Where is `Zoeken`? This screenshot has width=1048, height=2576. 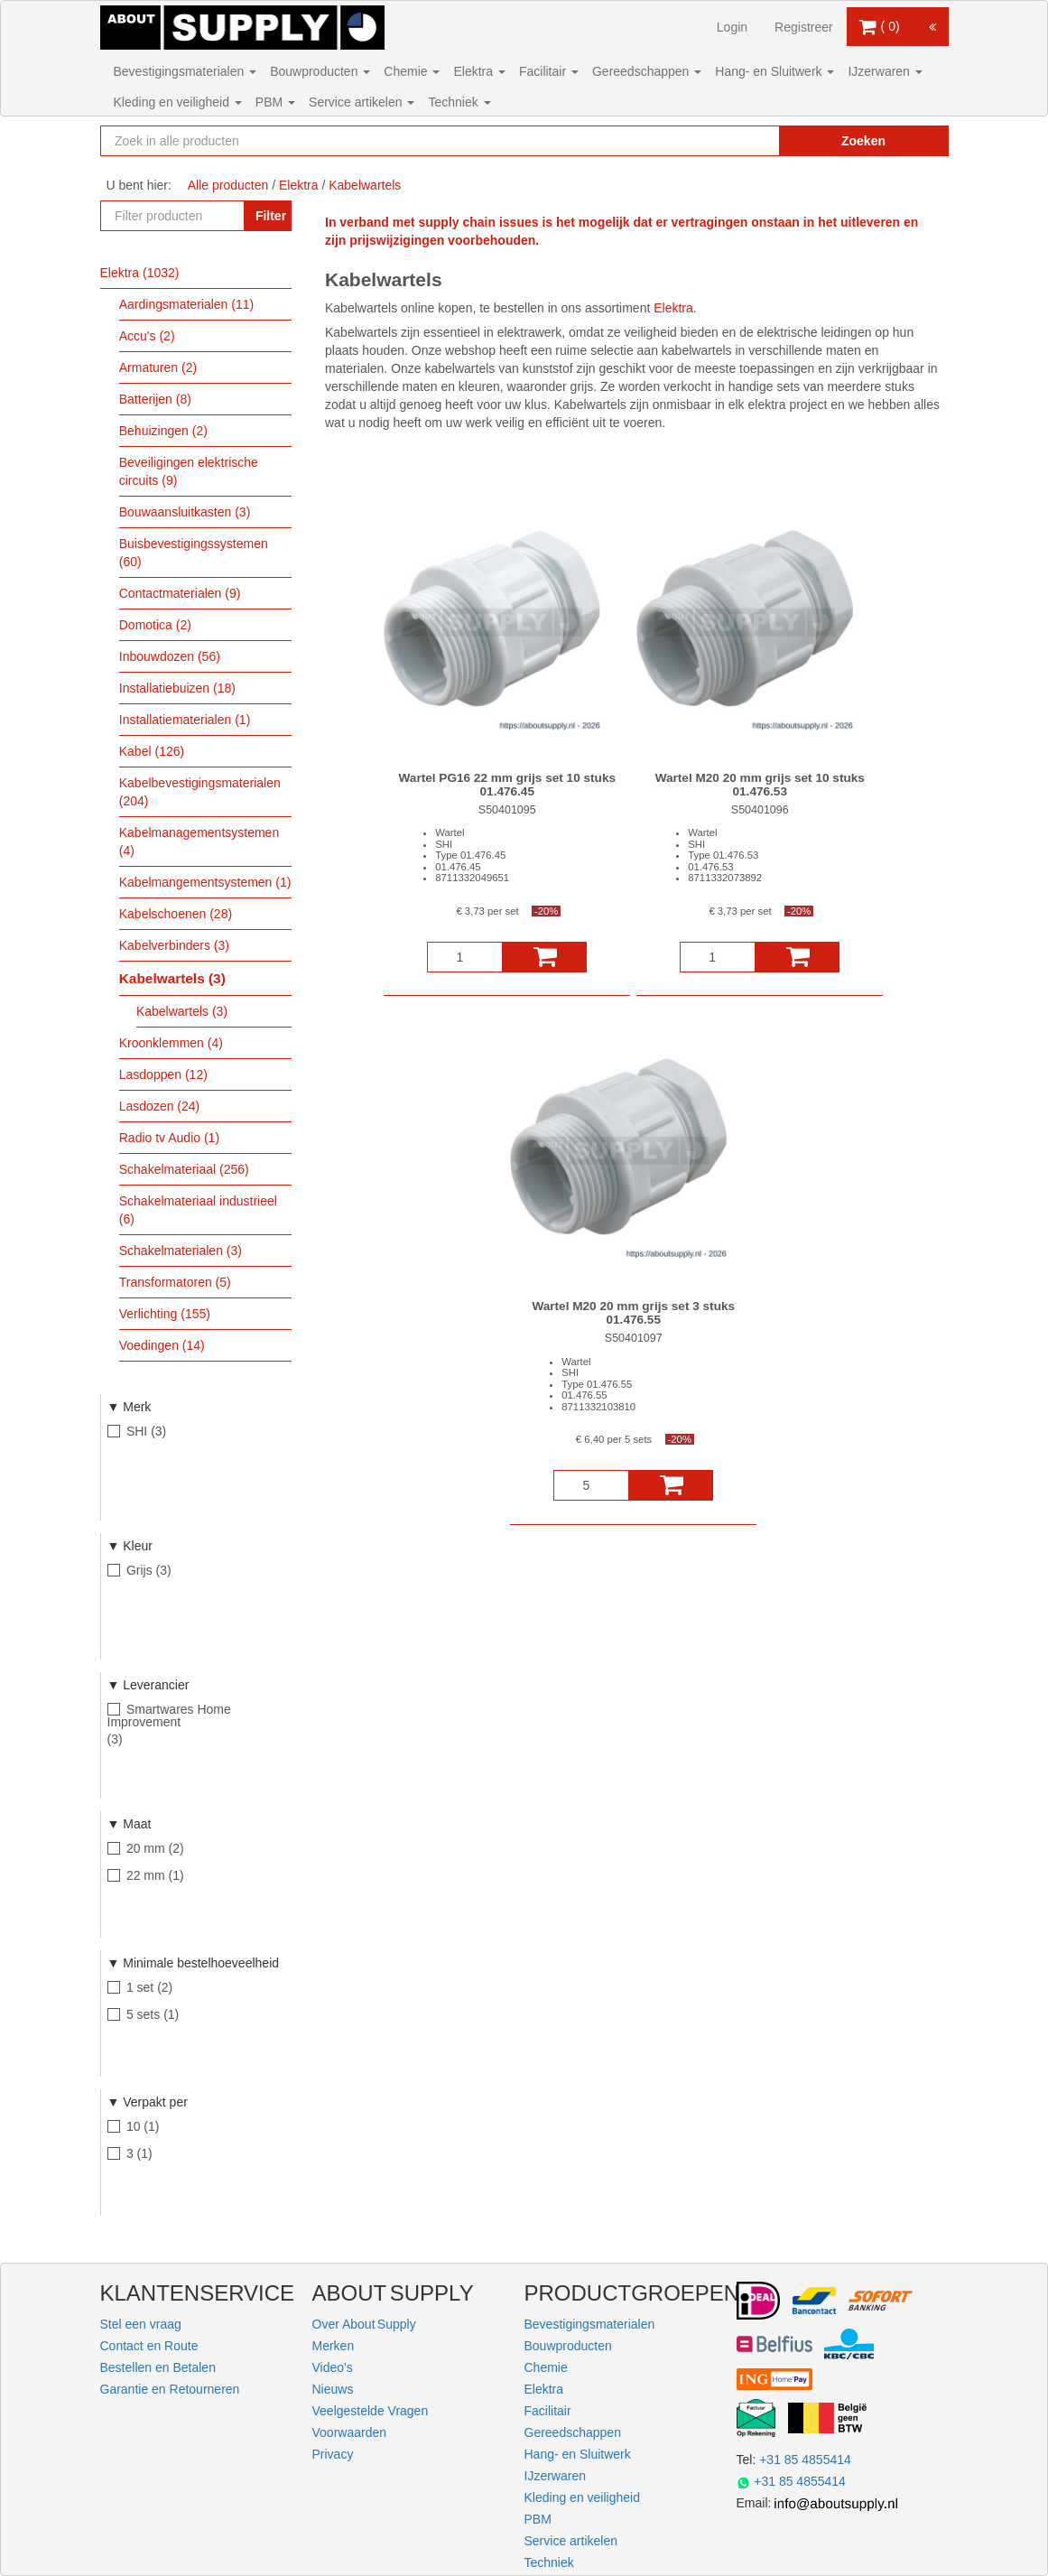 Zoeken is located at coordinates (863, 141).